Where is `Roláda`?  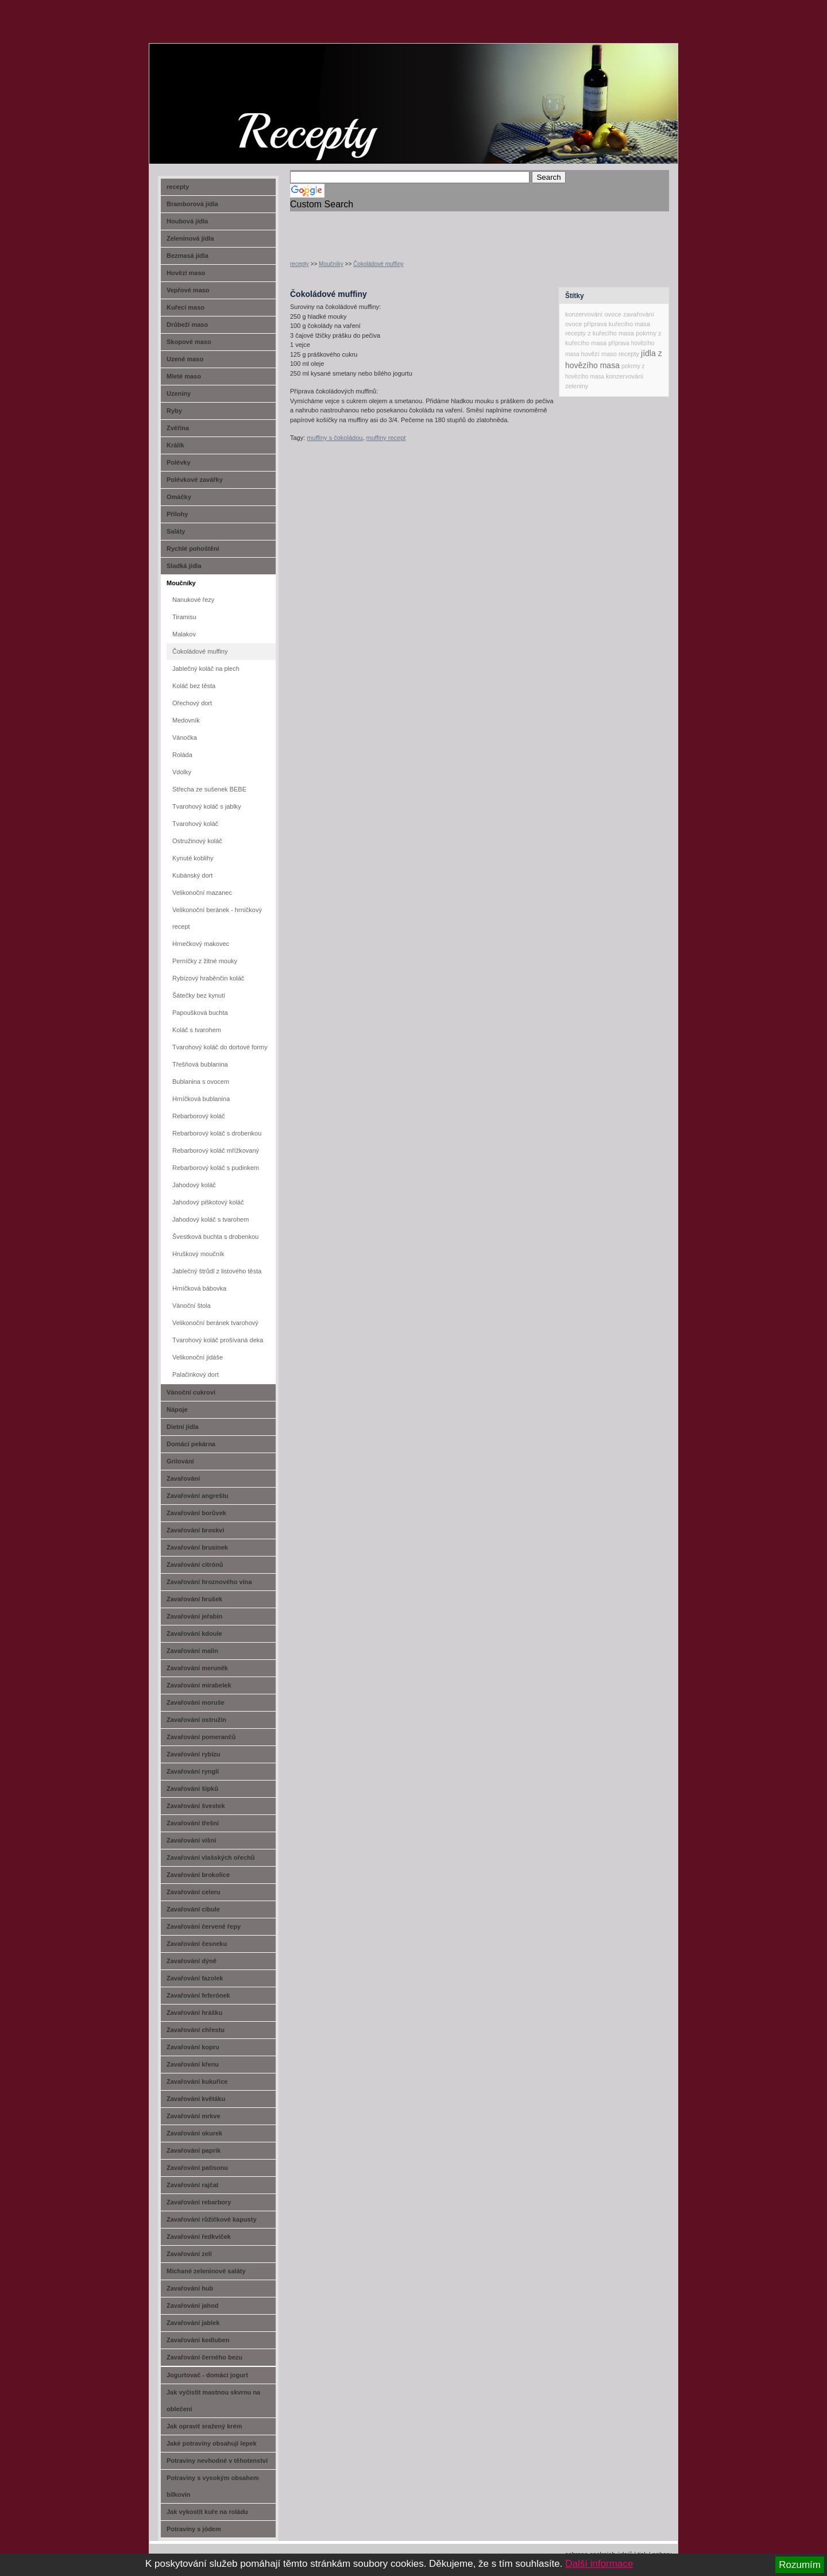
Roláda is located at coordinates (182, 754).